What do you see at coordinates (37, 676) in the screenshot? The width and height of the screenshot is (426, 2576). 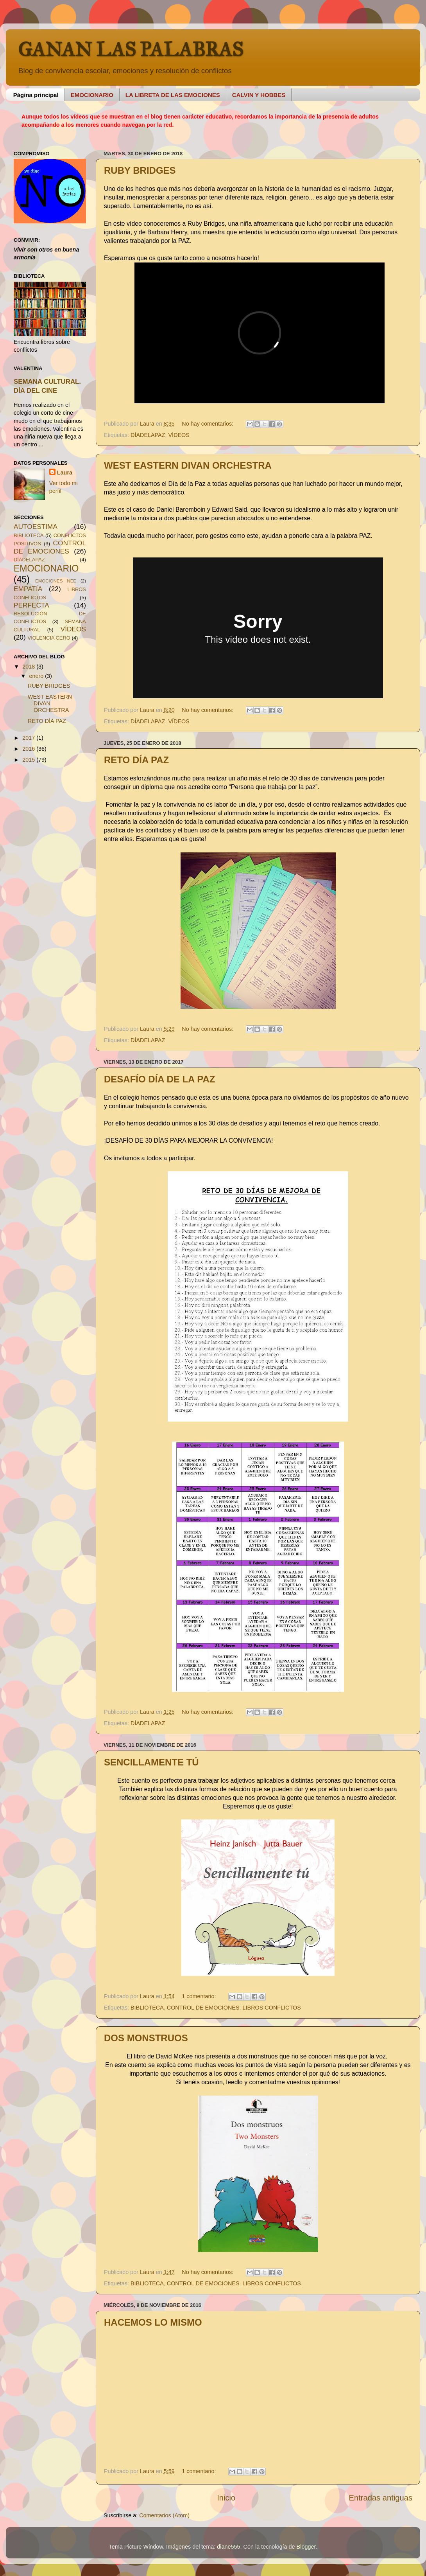 I see `enero` at bounding box center [37, 676].